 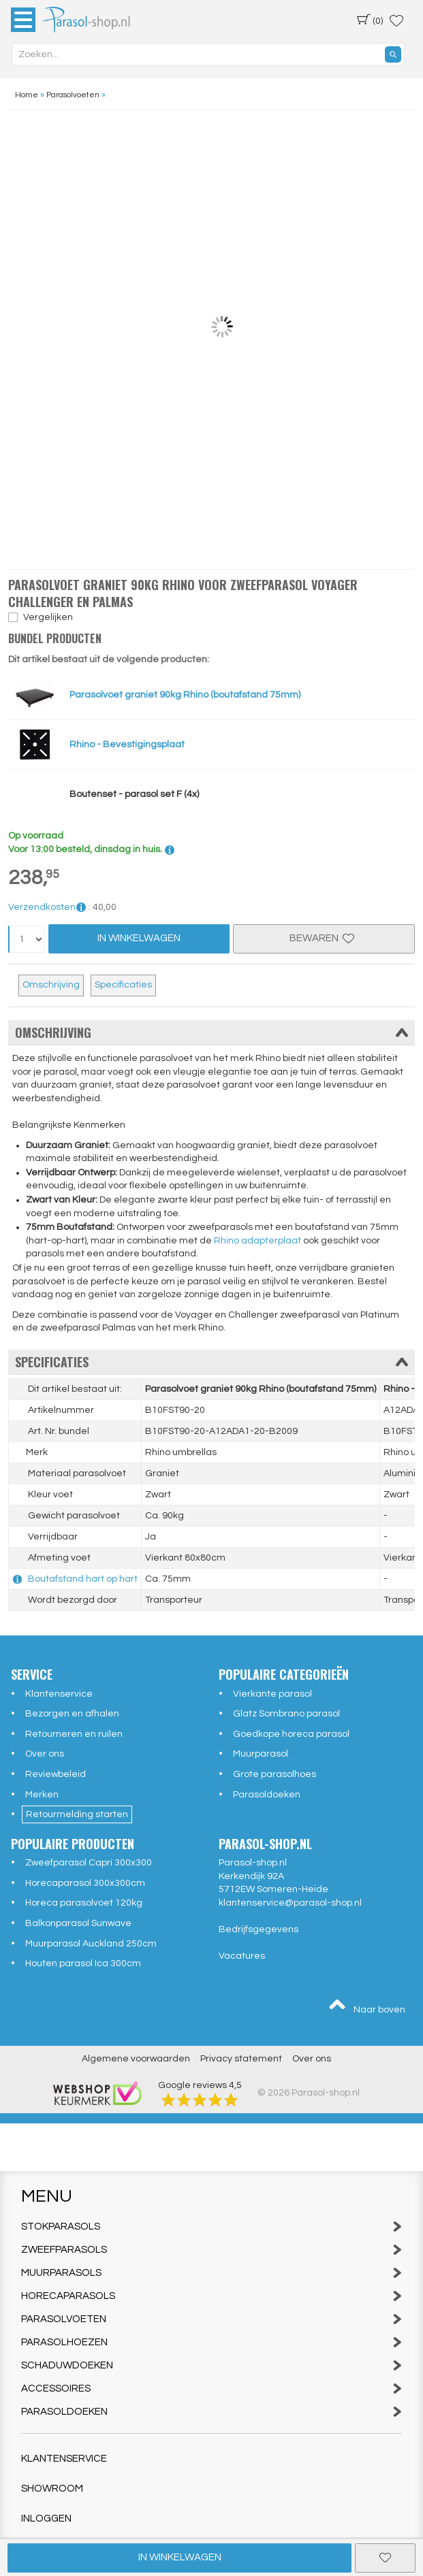 I want to click on Specificaties, so click(x=123, y=985).